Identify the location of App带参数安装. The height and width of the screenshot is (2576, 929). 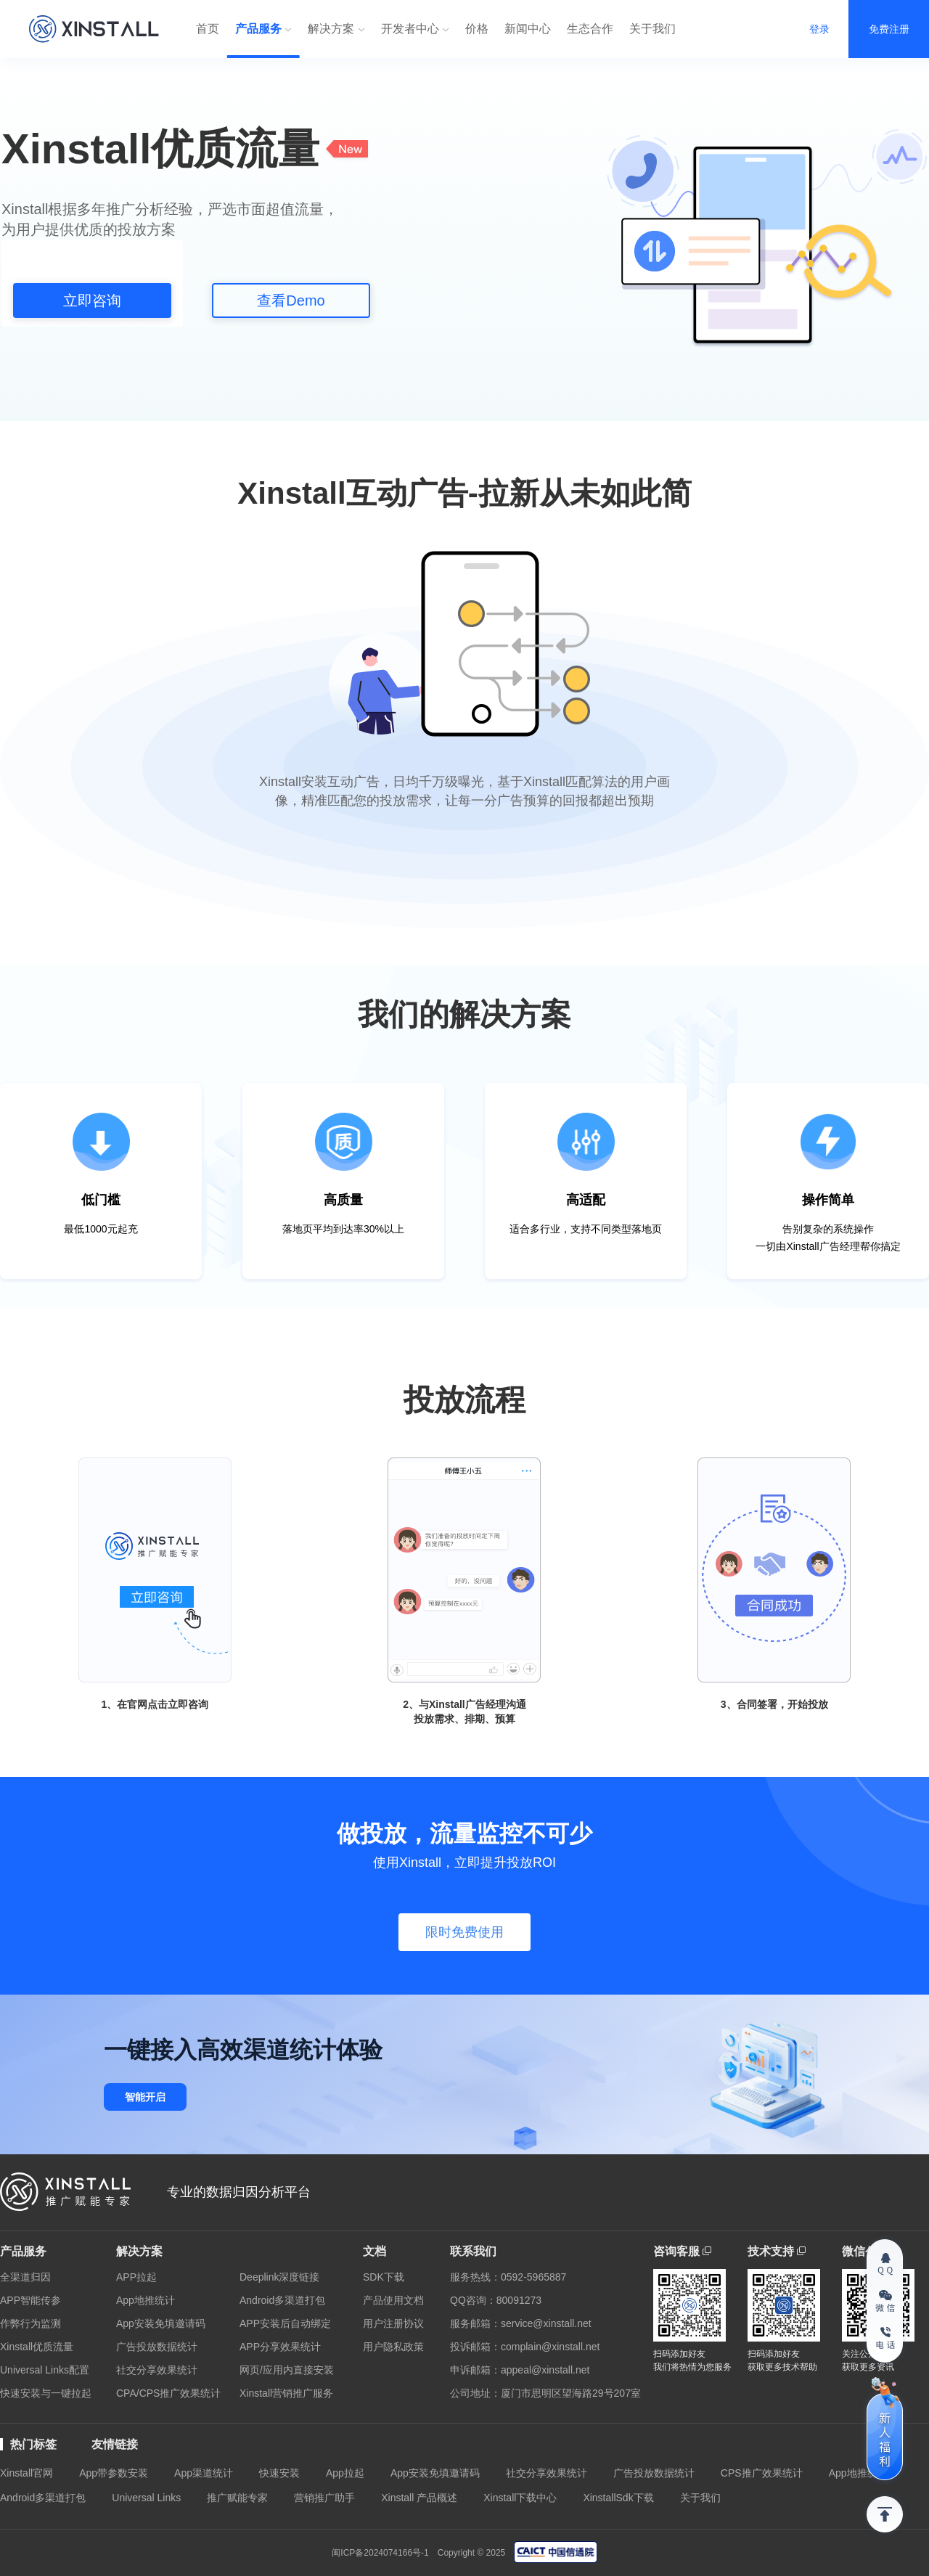
(113, 2473).